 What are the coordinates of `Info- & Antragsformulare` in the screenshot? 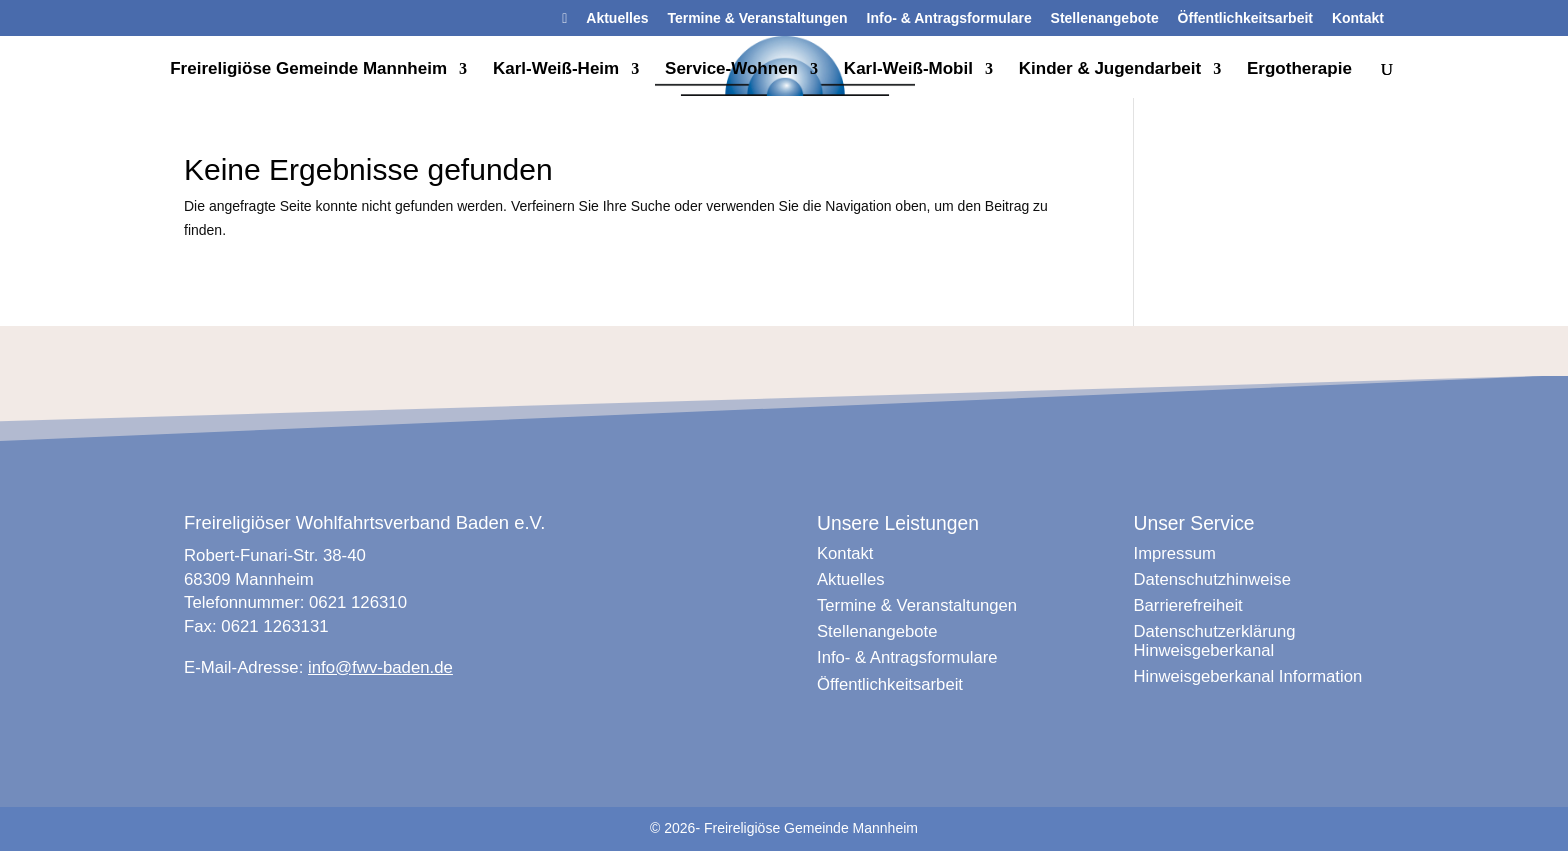 It's located at (949, 18).